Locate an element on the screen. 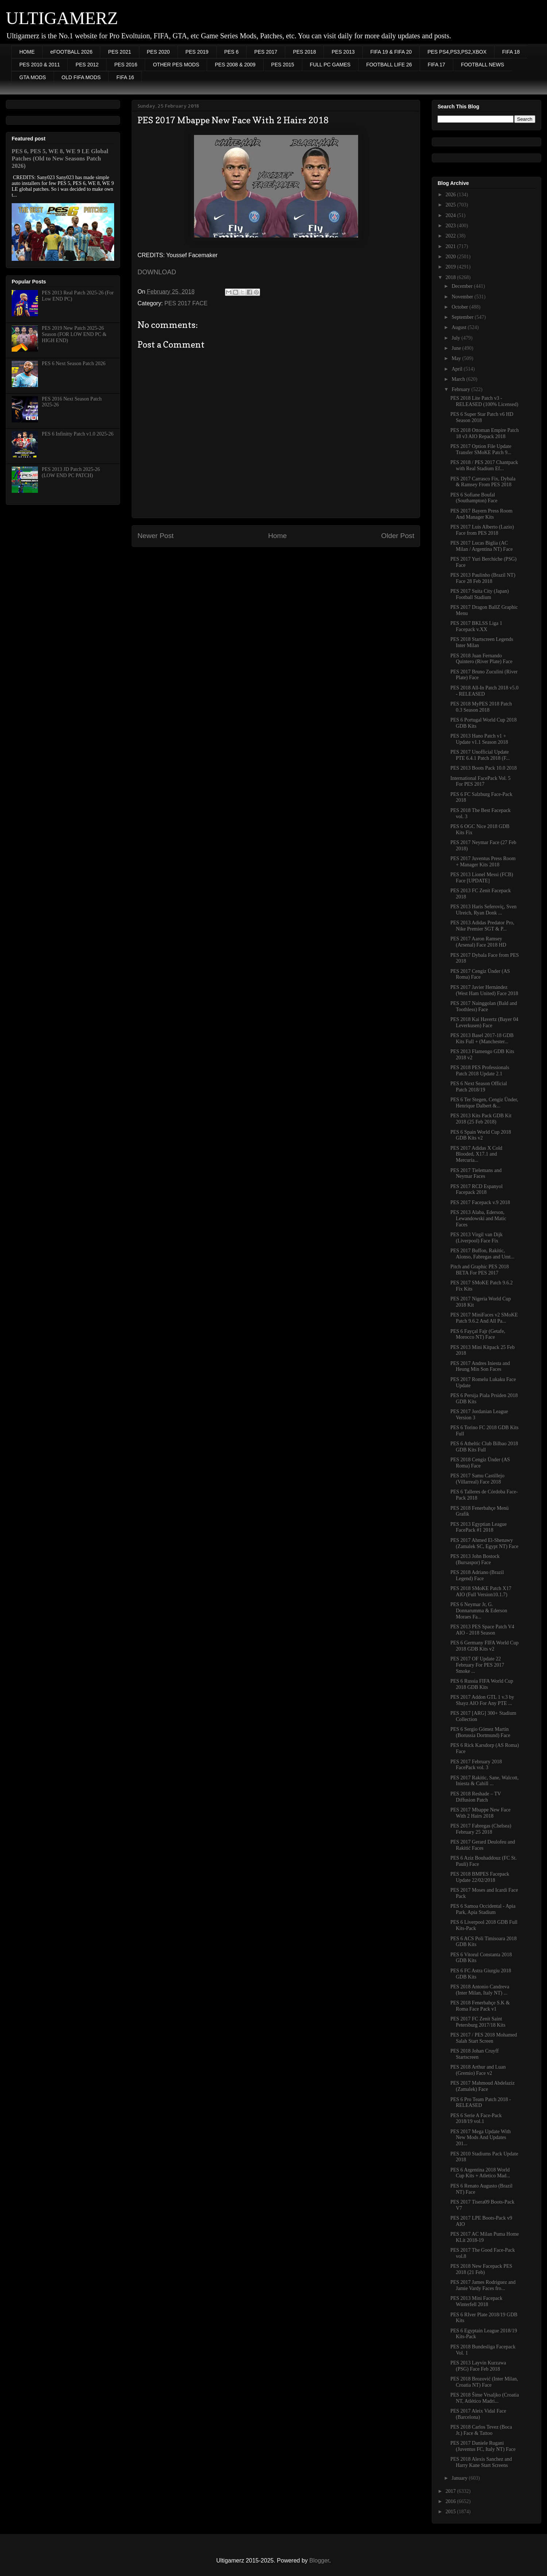 This screenshot has width=547, height=2576. PES 2017 Aaron Ramsey (Arsenal) Face 2018 HD is located at coordinates (478, 942).